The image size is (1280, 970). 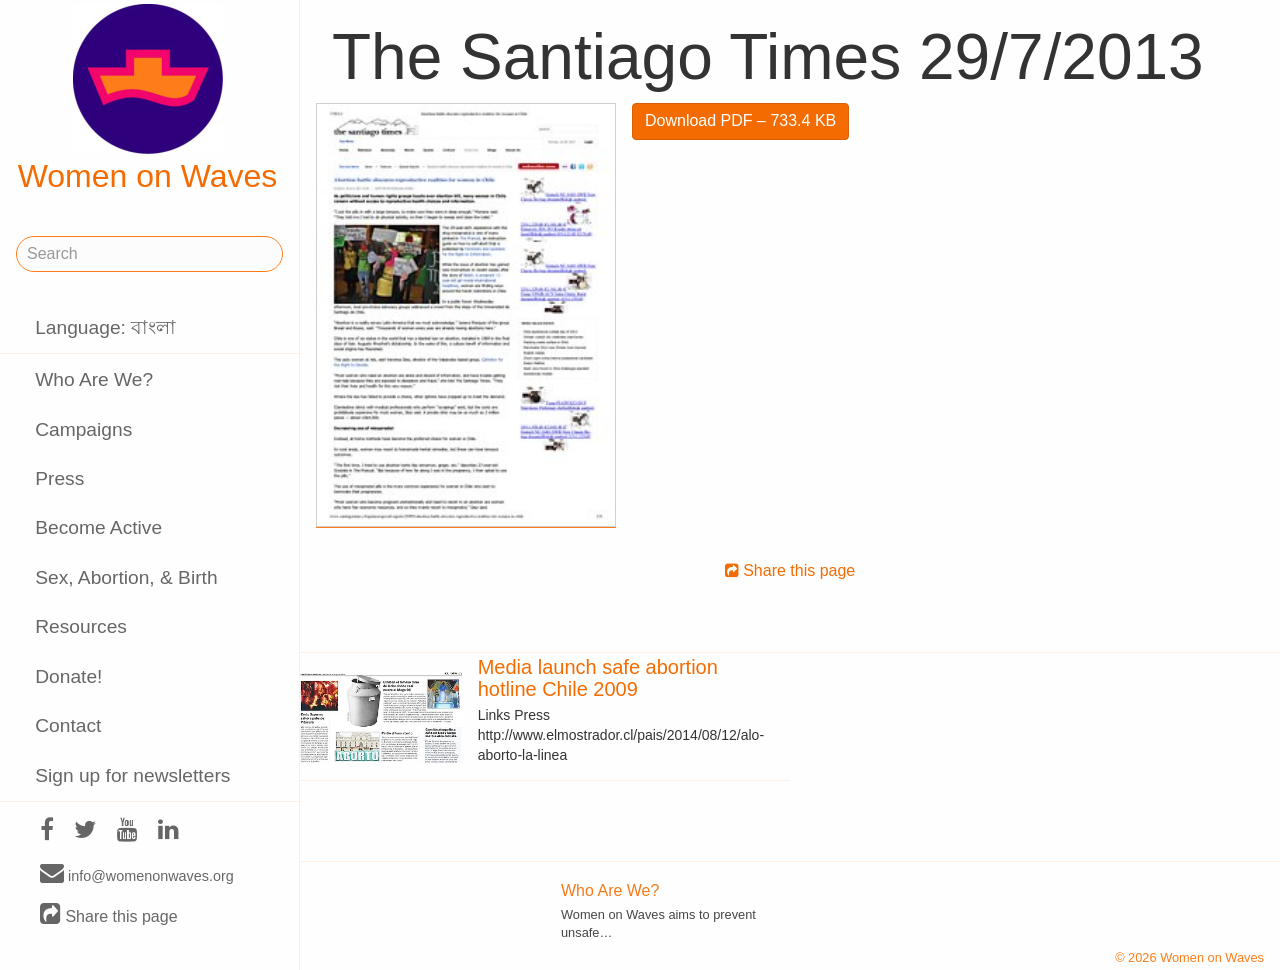 I want to click on Donate!, so click(x=68, y=676).